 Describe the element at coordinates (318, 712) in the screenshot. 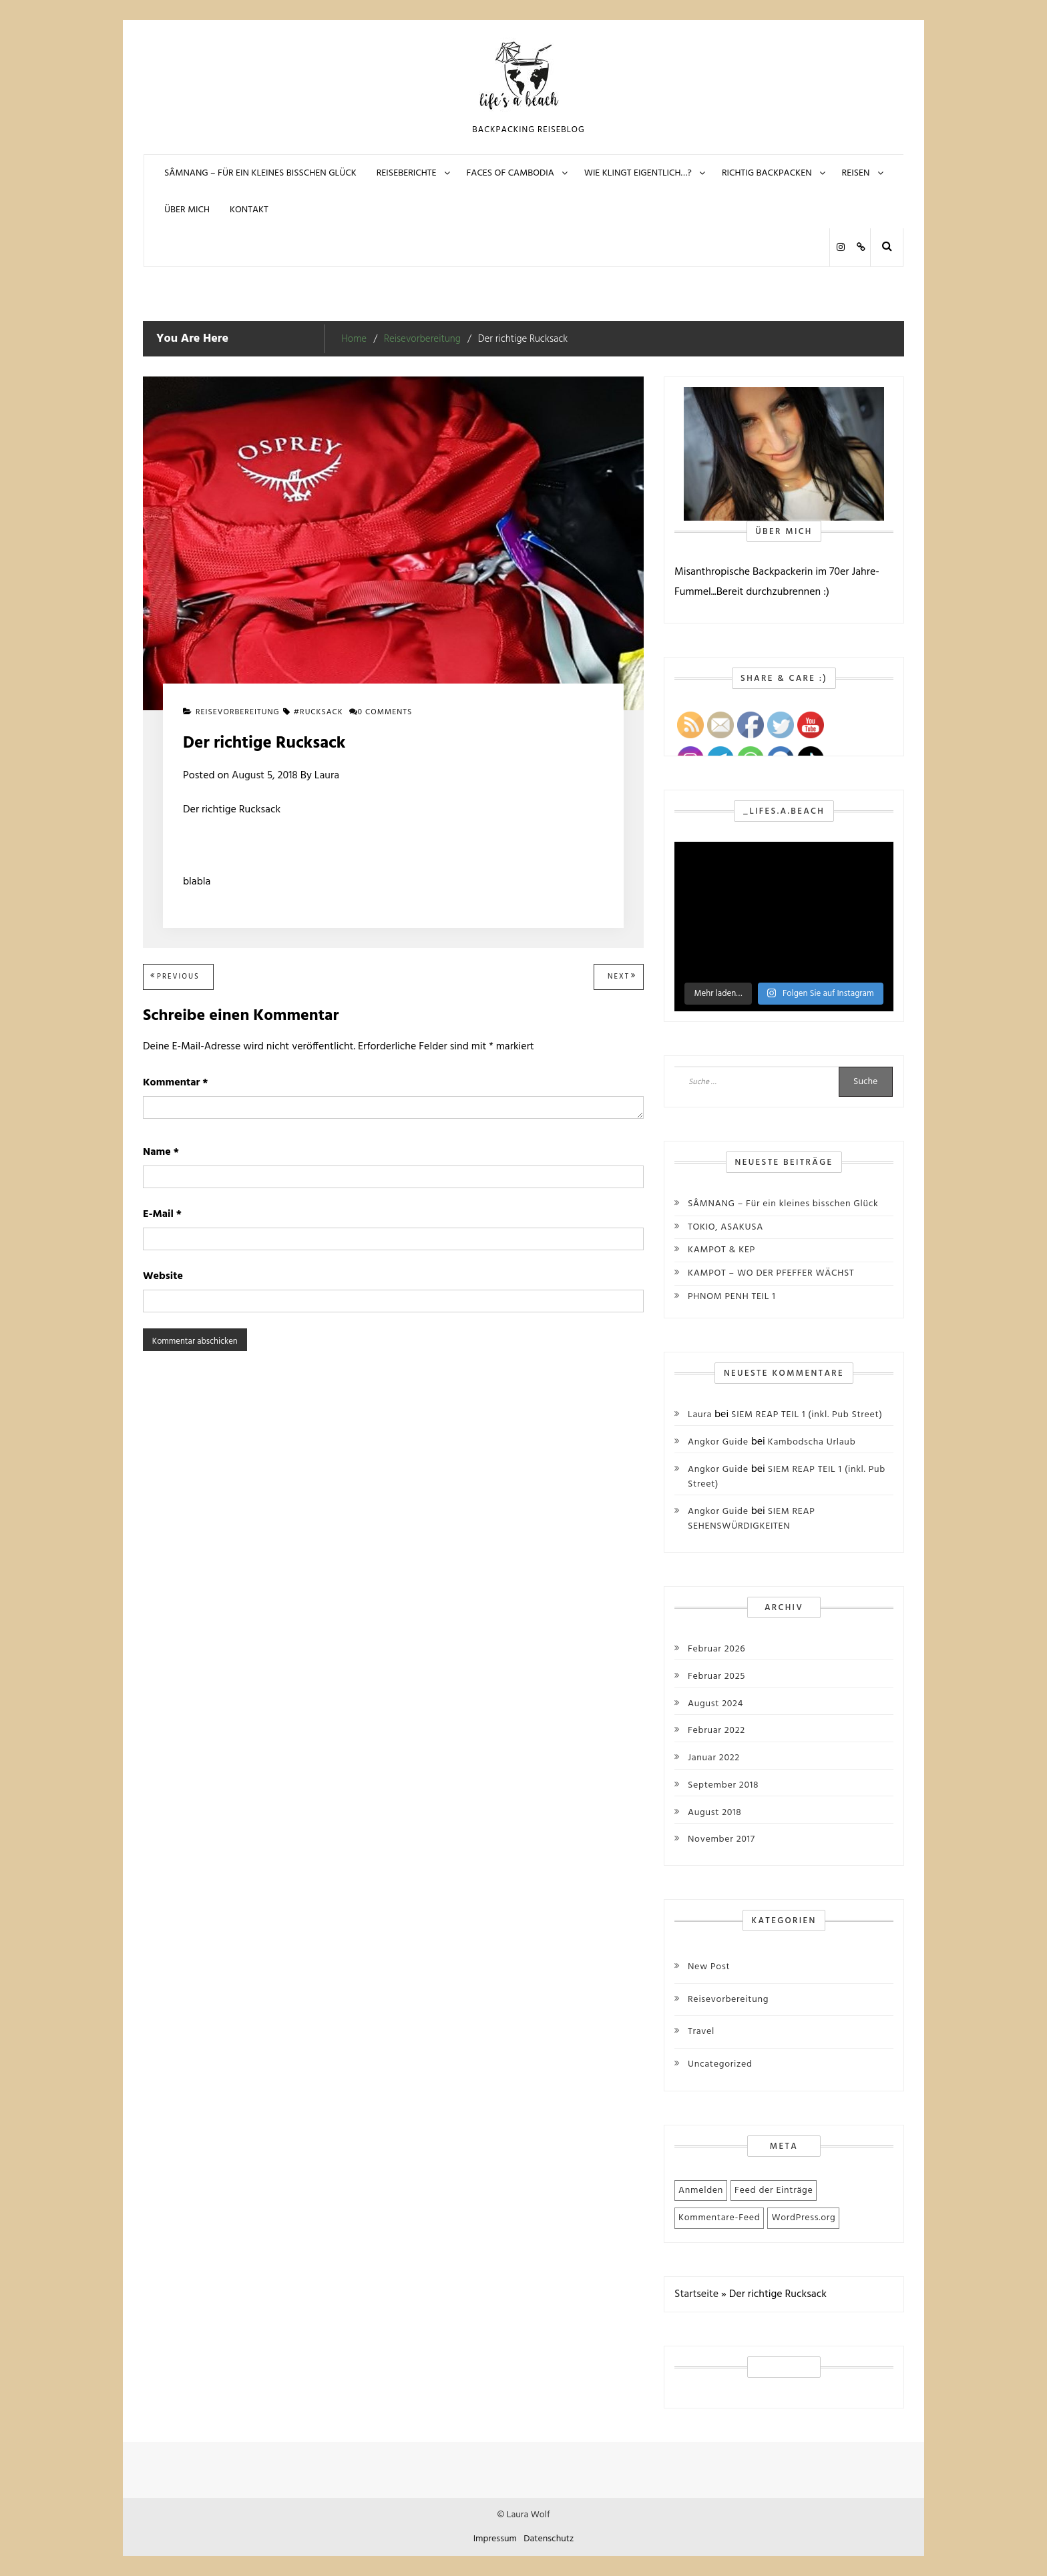

I see `#Rucksack` at that location.